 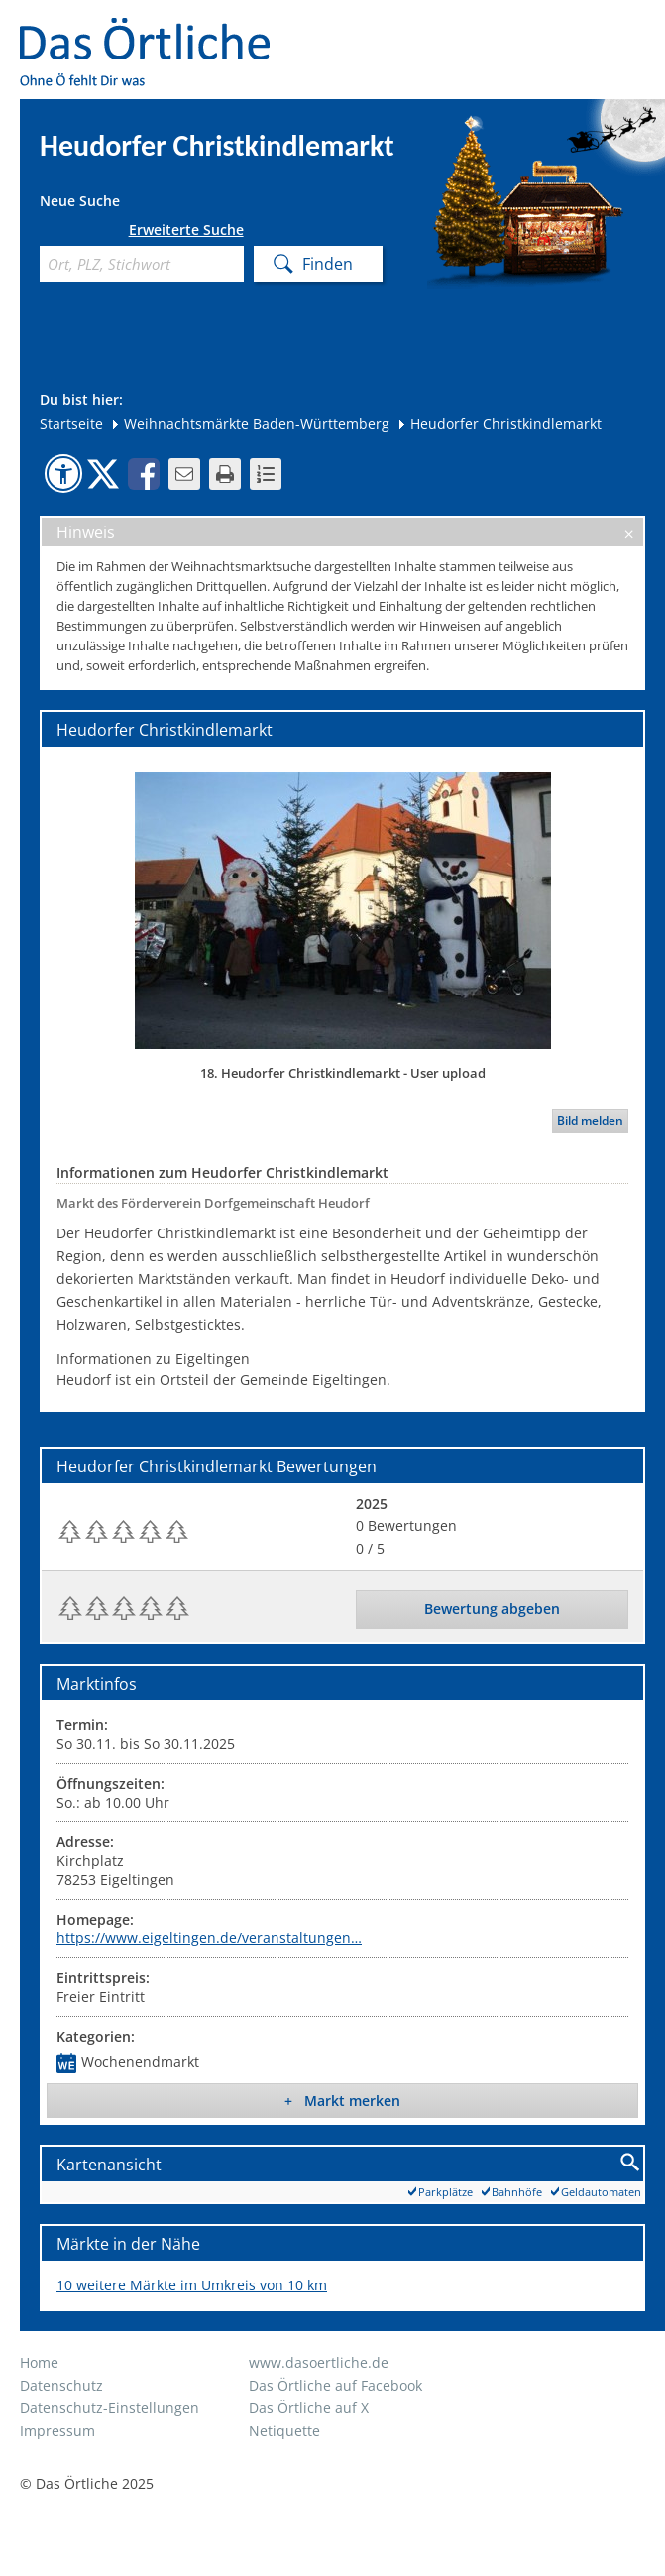 What do you see at coordinates (186, 230) in the screenshot?
I see `Erweiterte Suche` at bounding box center [186, 230].